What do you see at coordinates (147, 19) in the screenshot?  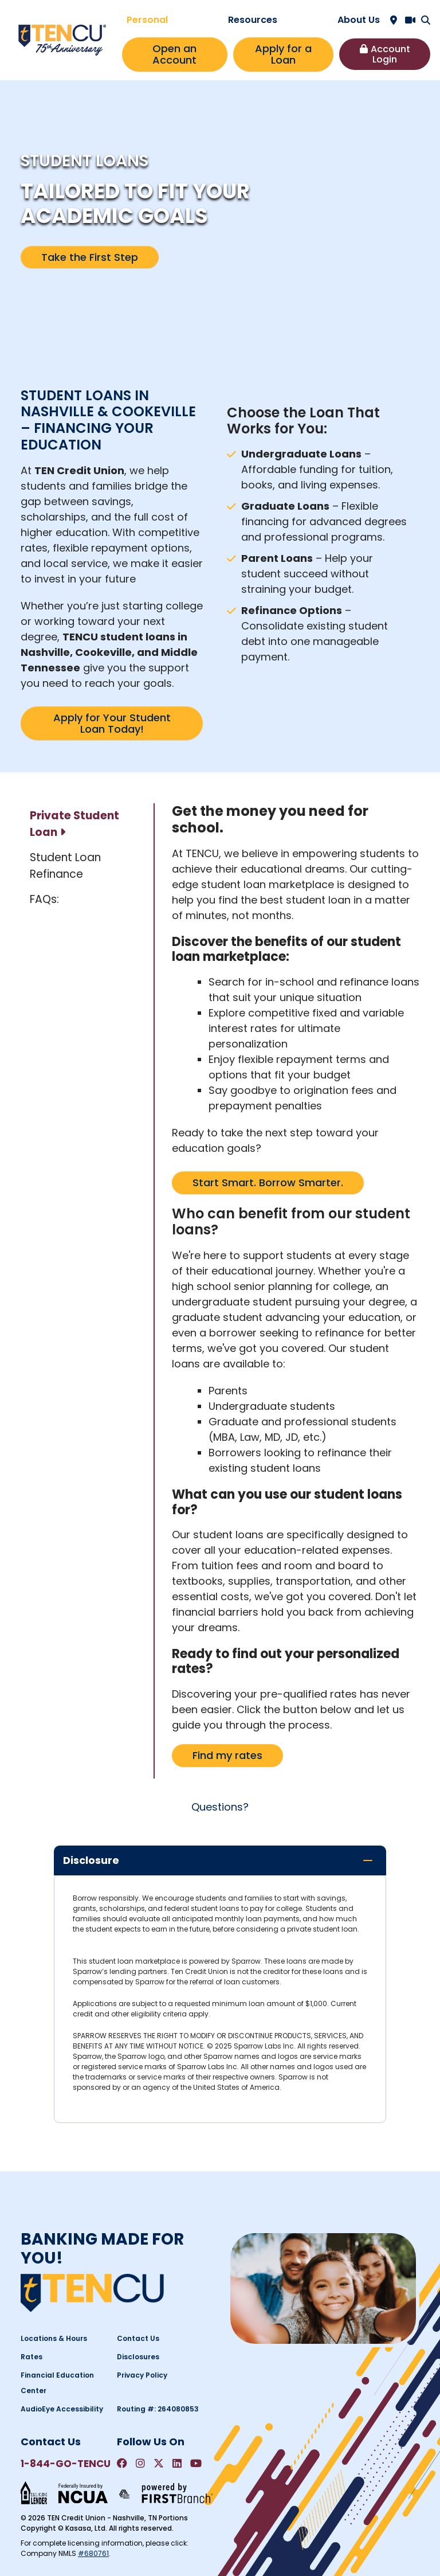 I see `Personal [button]` at bounding box center [147, 19].